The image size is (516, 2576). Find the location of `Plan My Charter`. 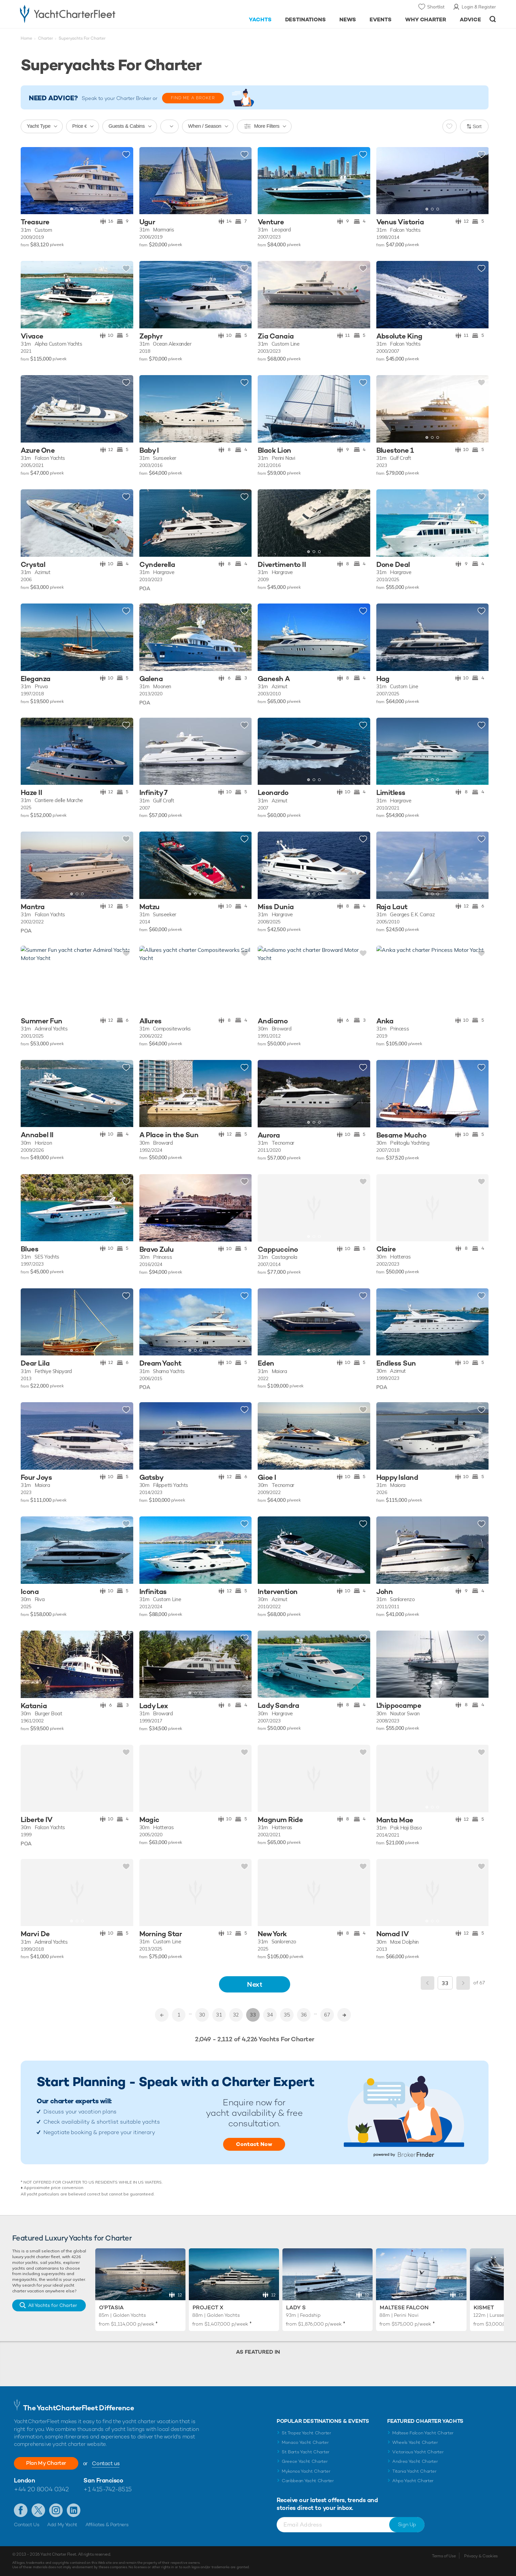

Plan My Charter is located at coordinates (46, 2463).